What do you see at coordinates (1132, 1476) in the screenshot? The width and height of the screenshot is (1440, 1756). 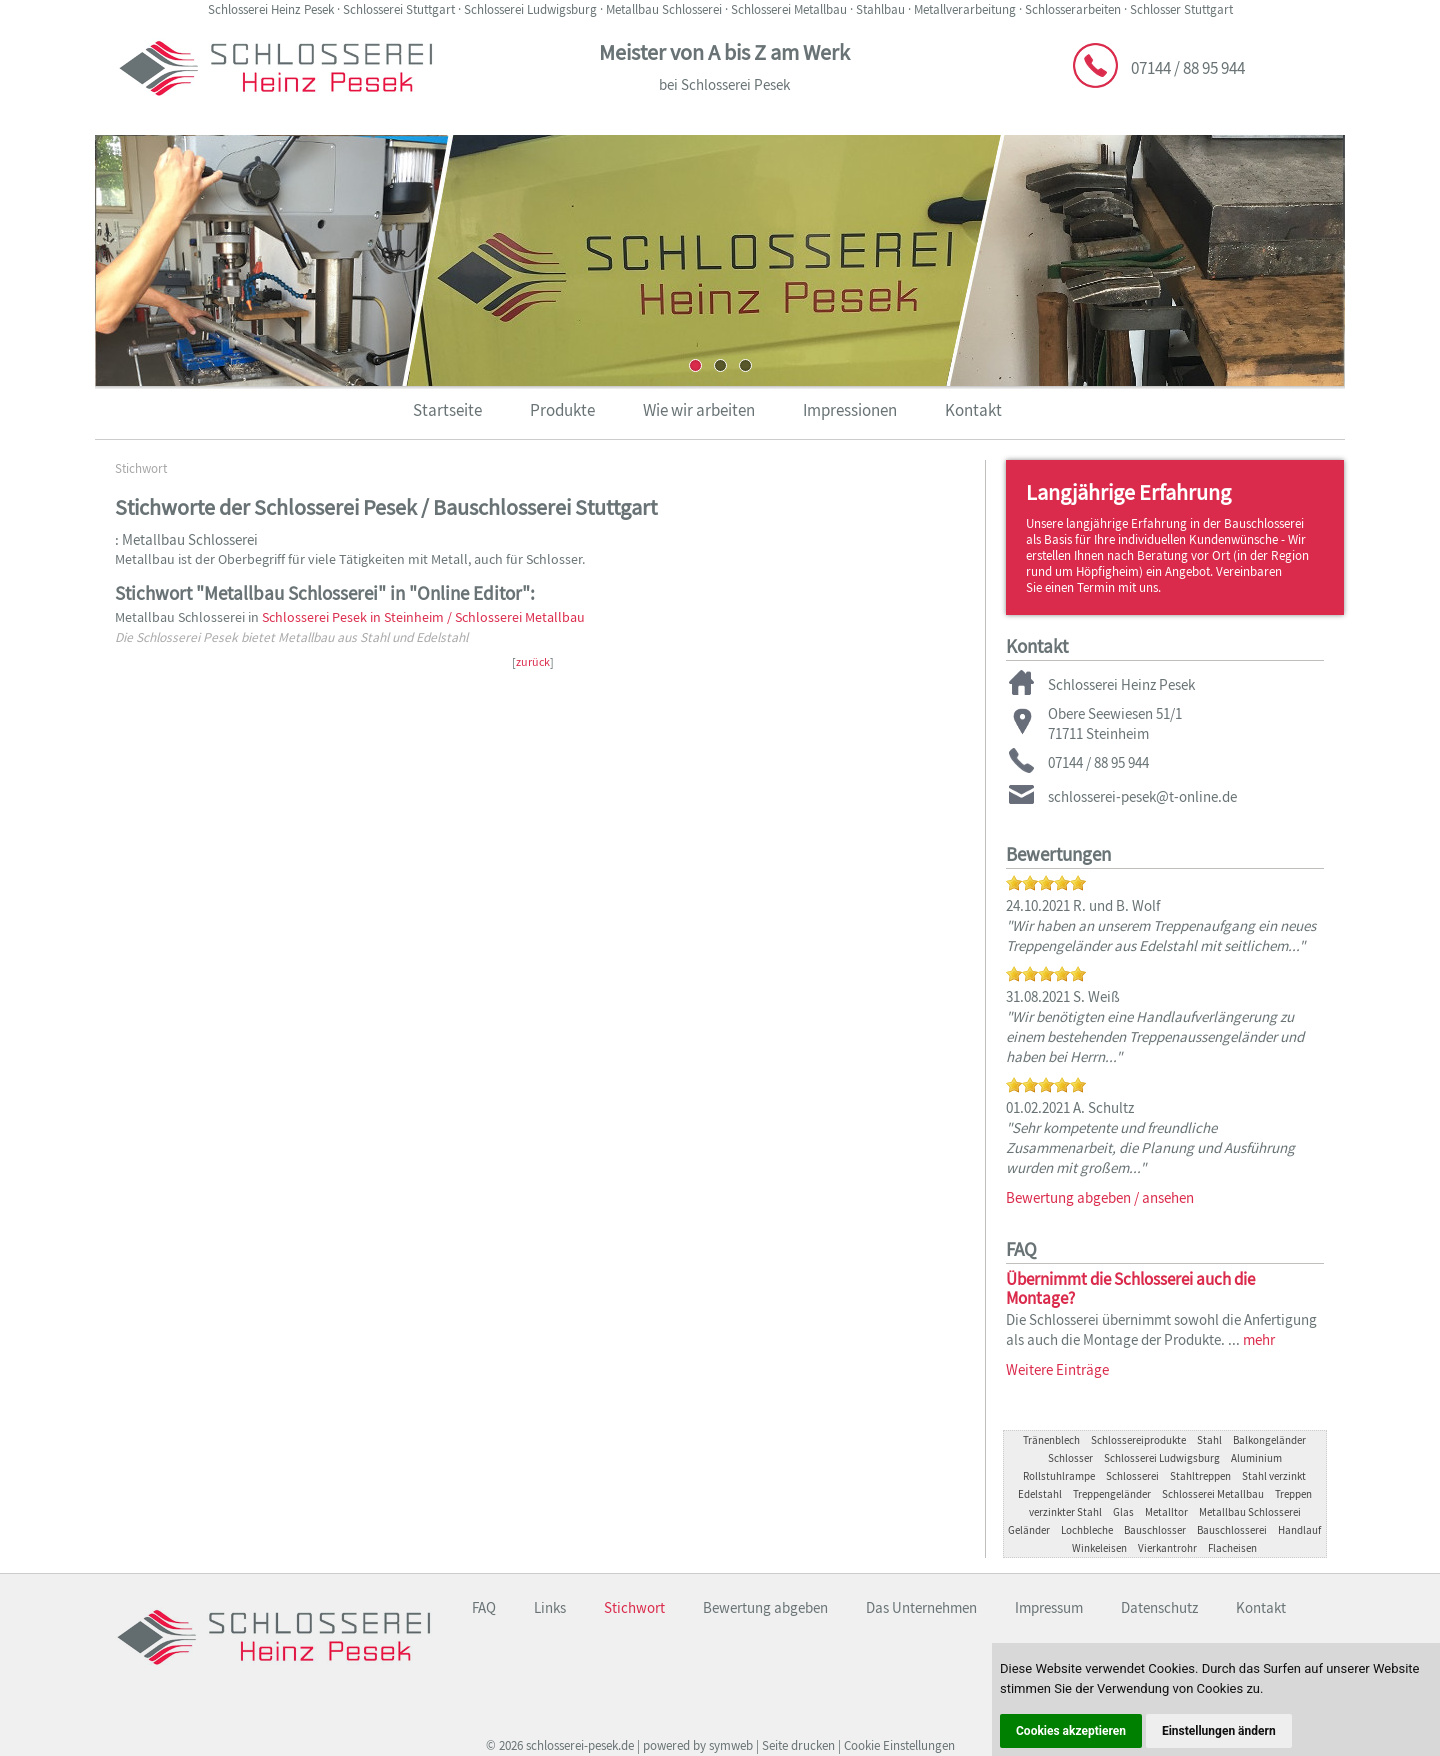 I see `Schlosserei` at bounding box center [1132, 1476].